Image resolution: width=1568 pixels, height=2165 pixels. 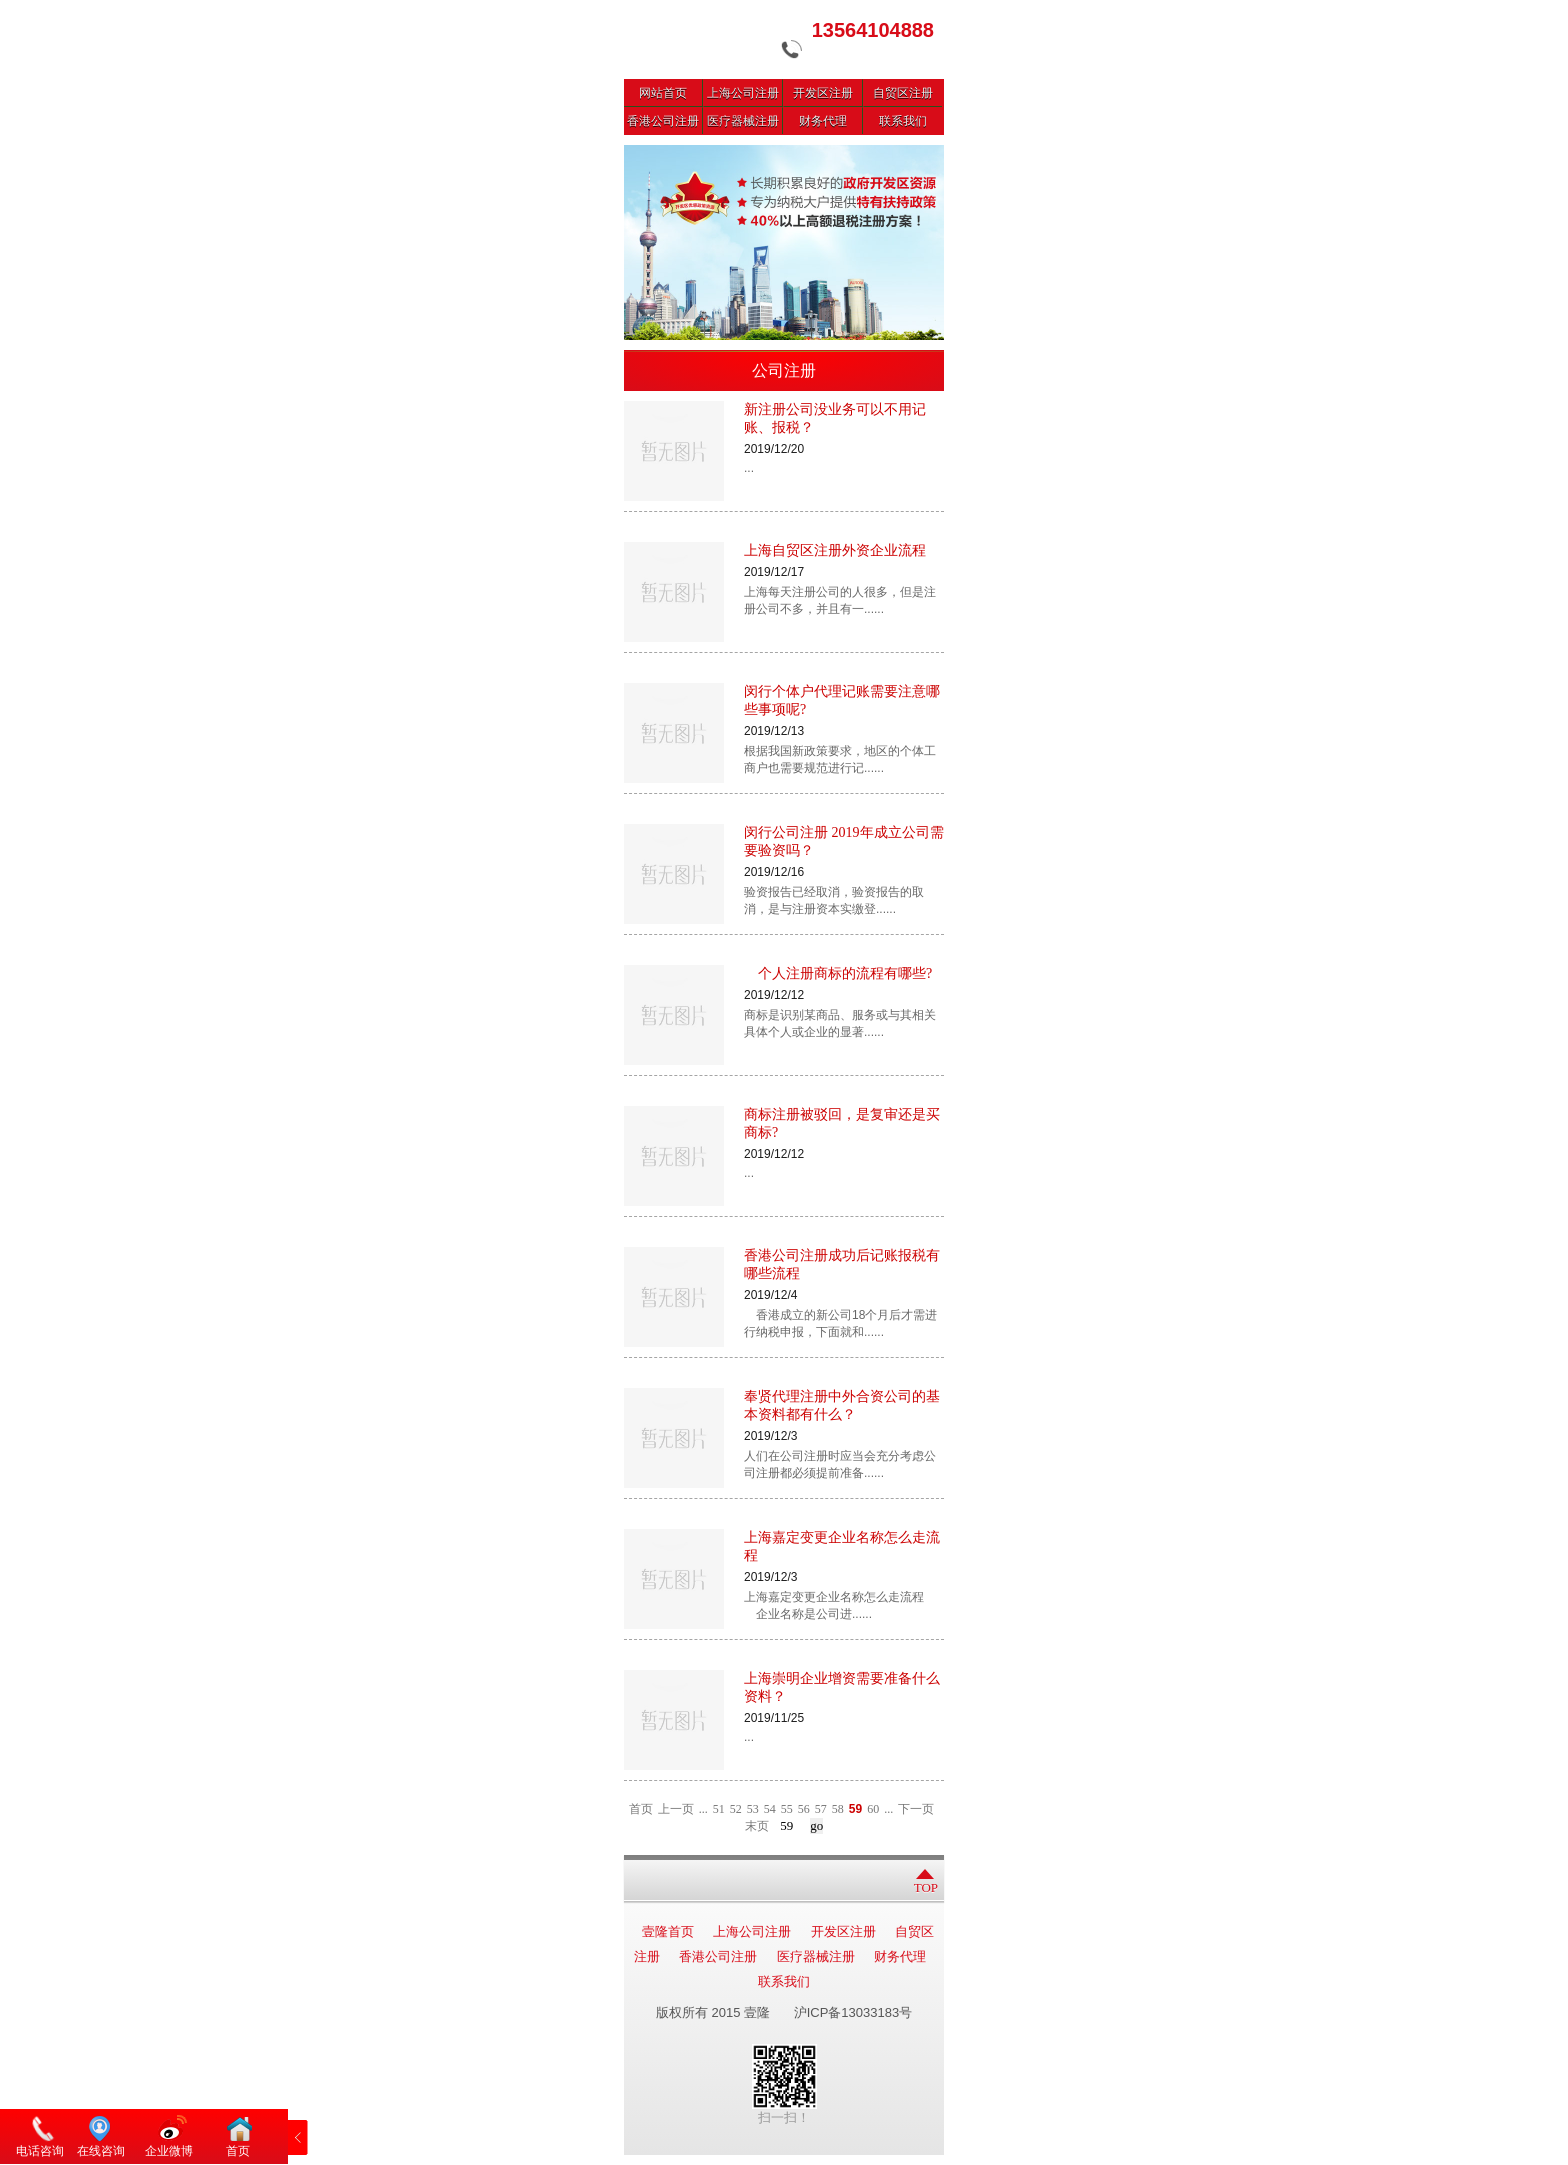 I want to click on 网站首页, so click(x=663, y=93).